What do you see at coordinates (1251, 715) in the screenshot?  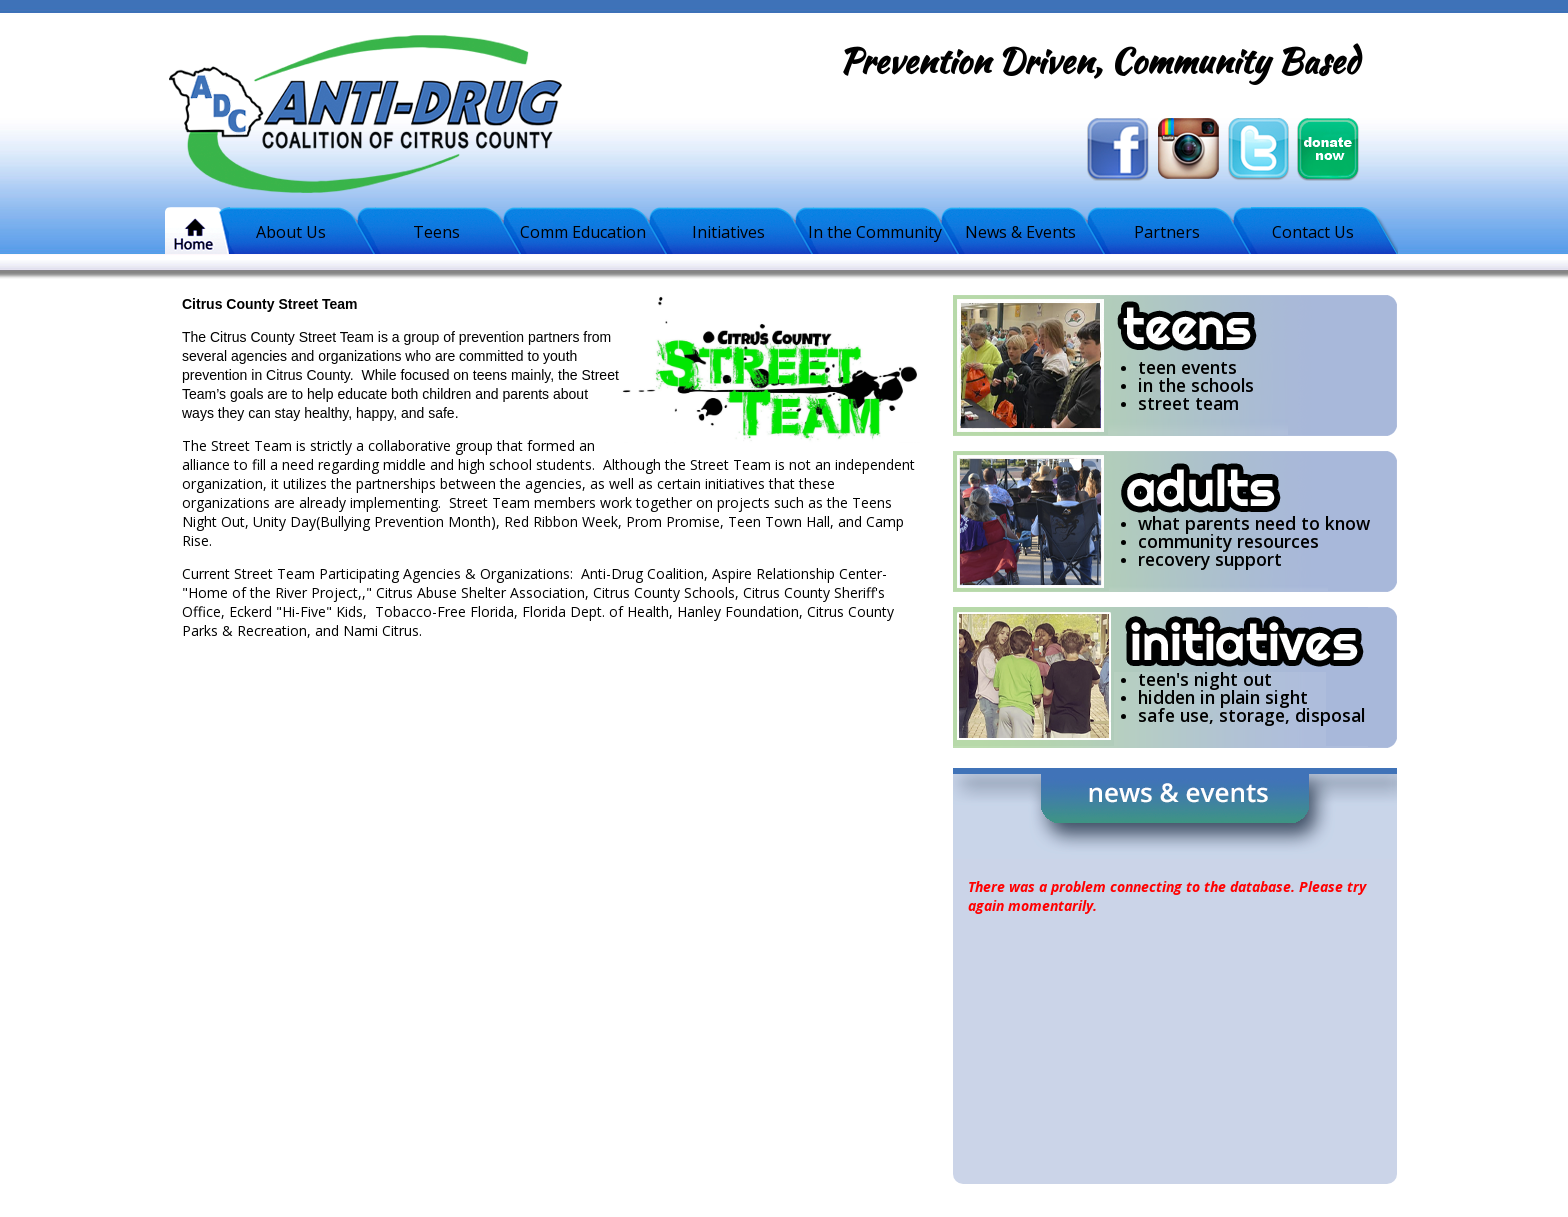 I see `safe use, storage, disposal` at bounding box center [1251, 715].